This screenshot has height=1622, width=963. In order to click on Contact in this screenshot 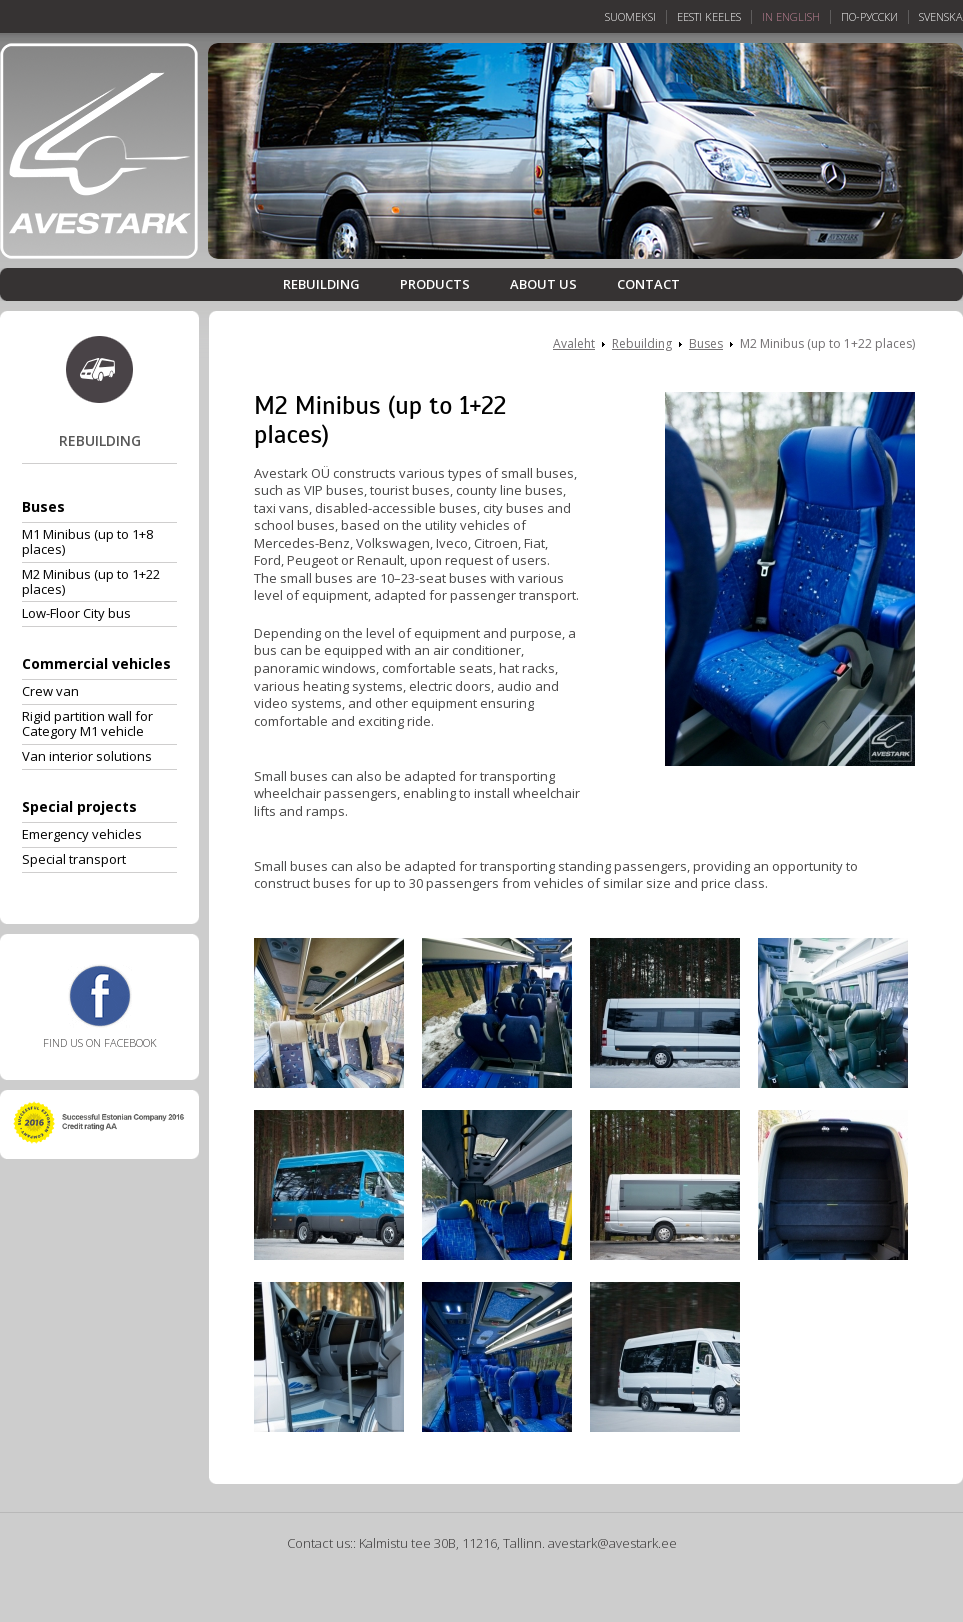, I will do `click(648, 284)`.